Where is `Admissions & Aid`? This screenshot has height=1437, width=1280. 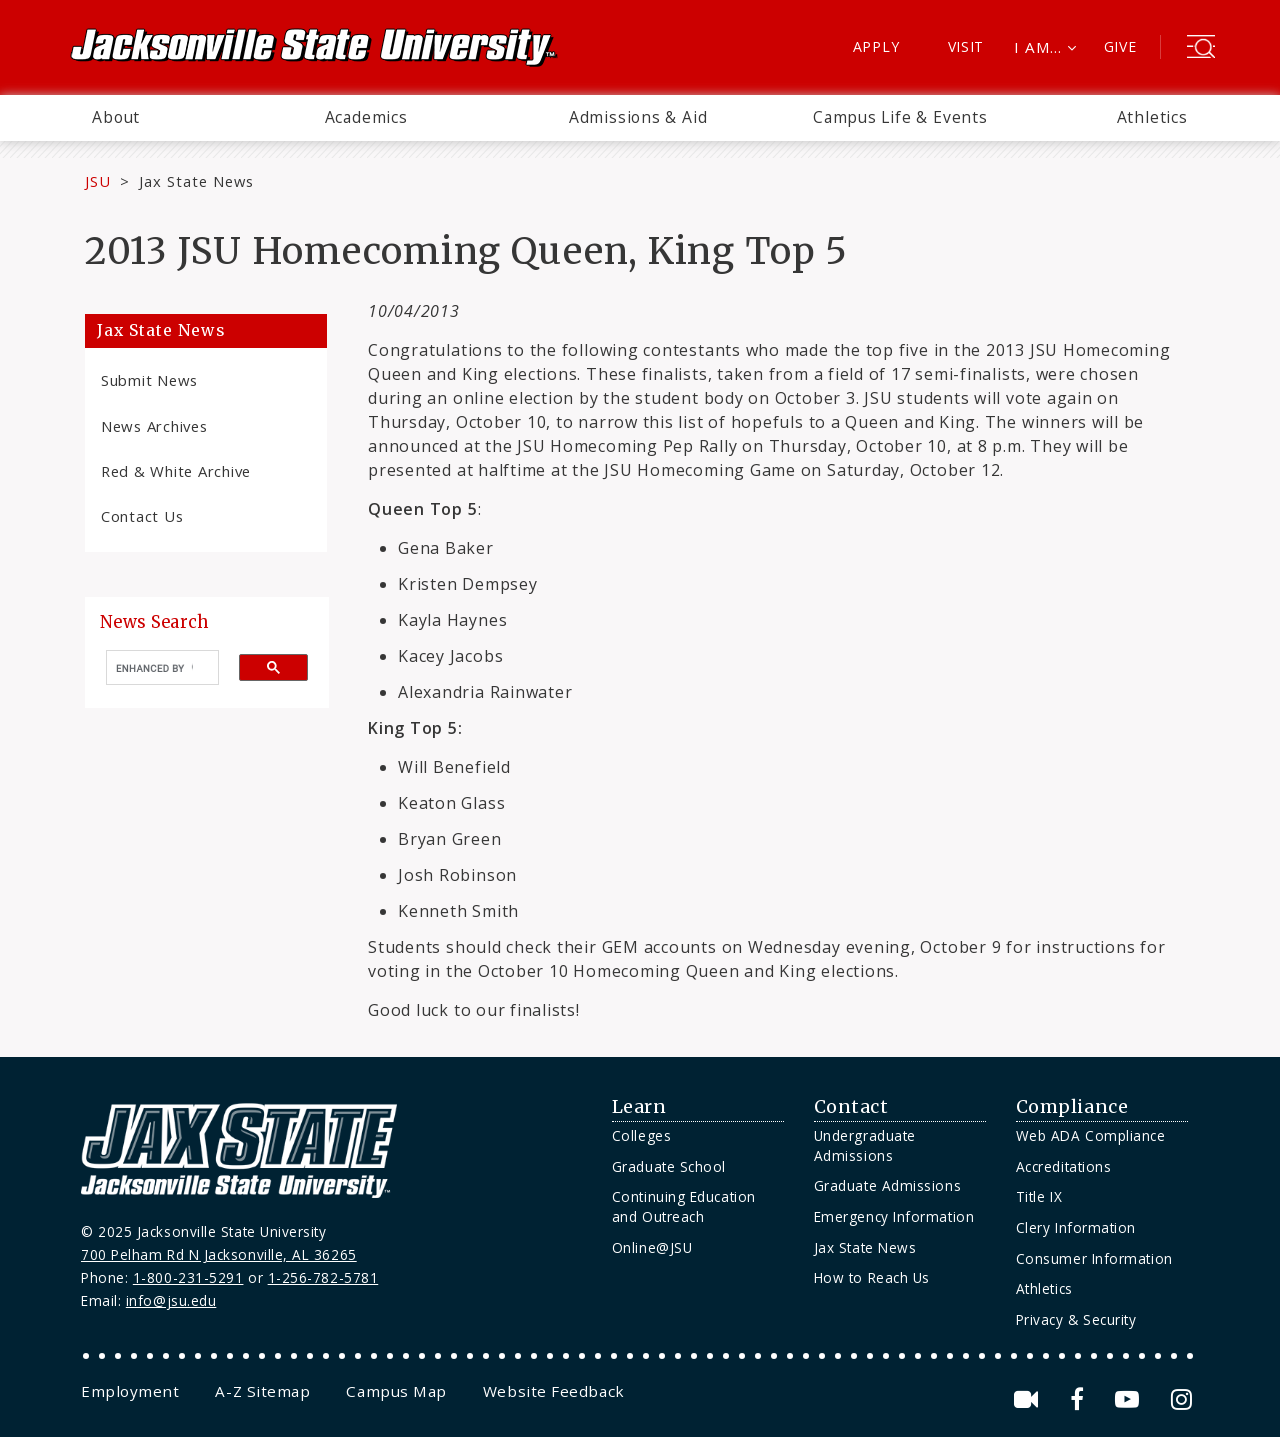
Admissions & Aid is located at coordinates (638, 117).